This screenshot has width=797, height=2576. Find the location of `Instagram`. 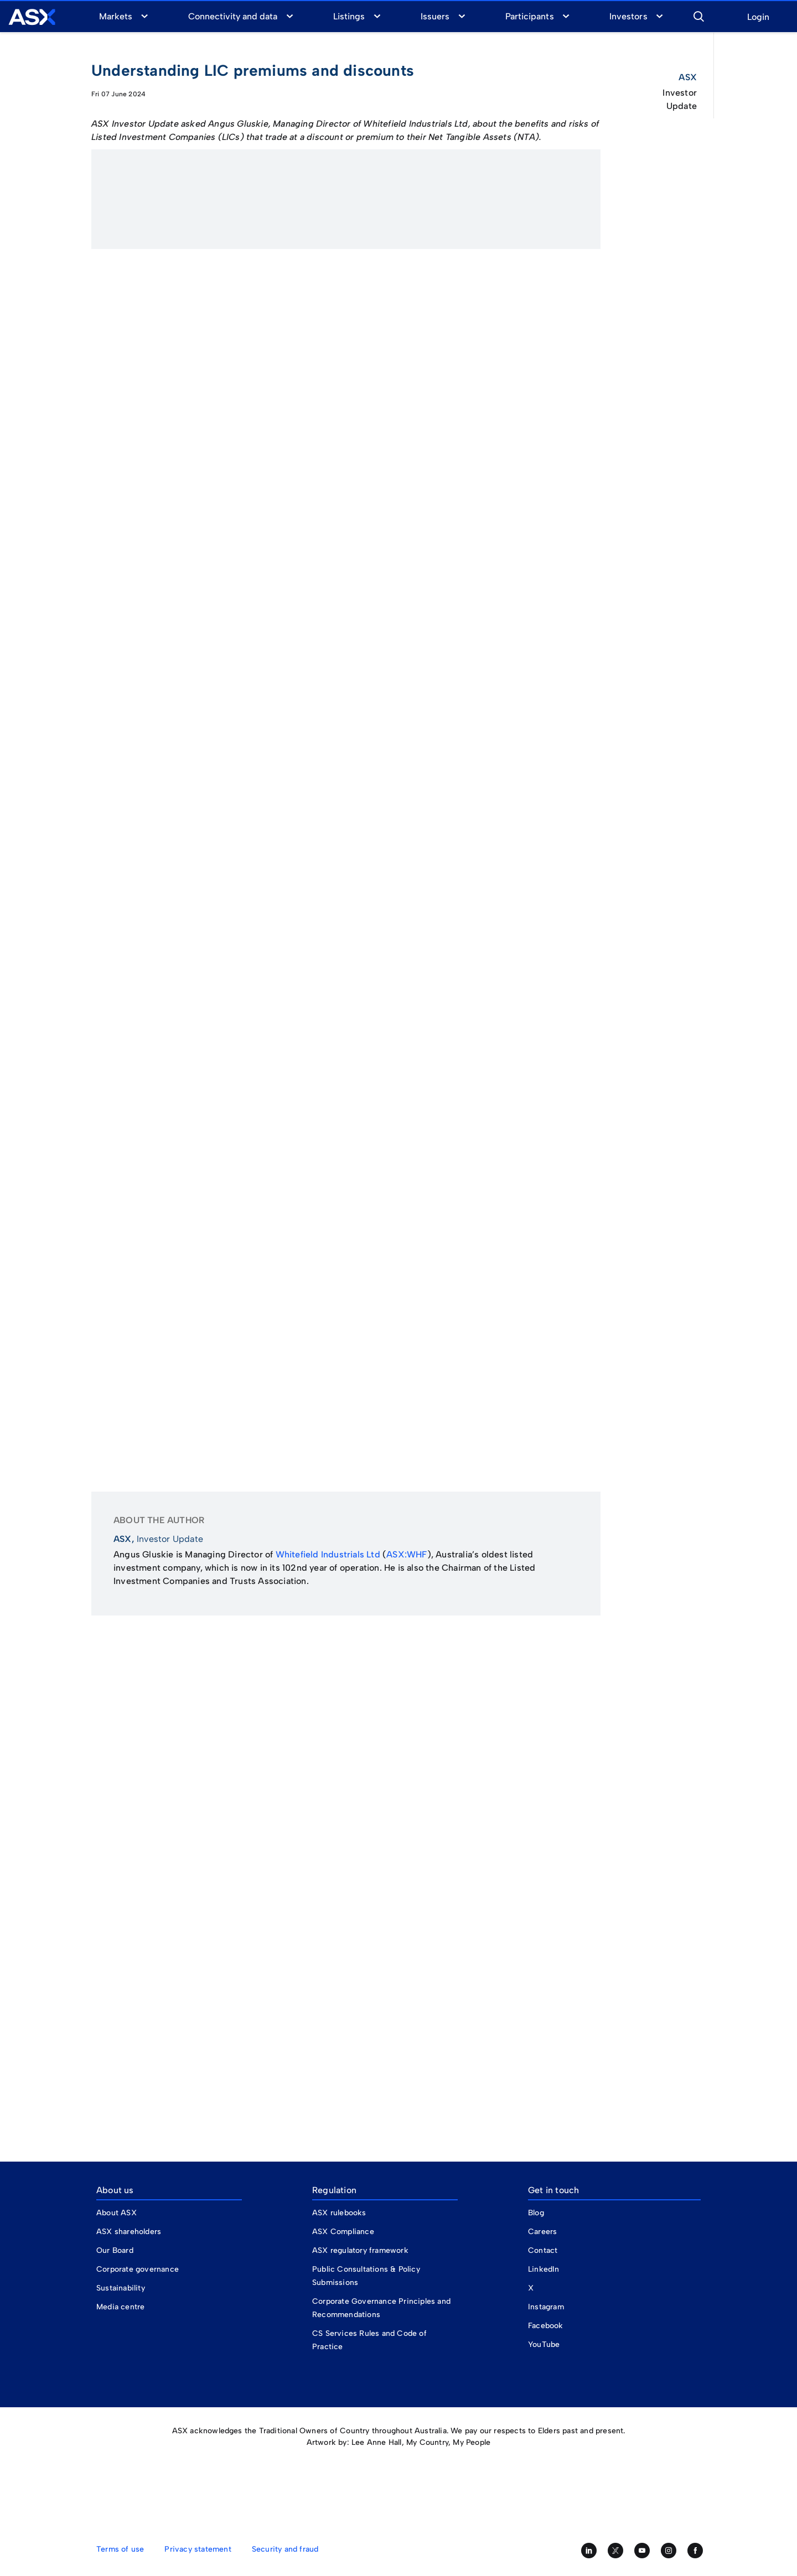

Instagram is located at coordinates (546, 2307).